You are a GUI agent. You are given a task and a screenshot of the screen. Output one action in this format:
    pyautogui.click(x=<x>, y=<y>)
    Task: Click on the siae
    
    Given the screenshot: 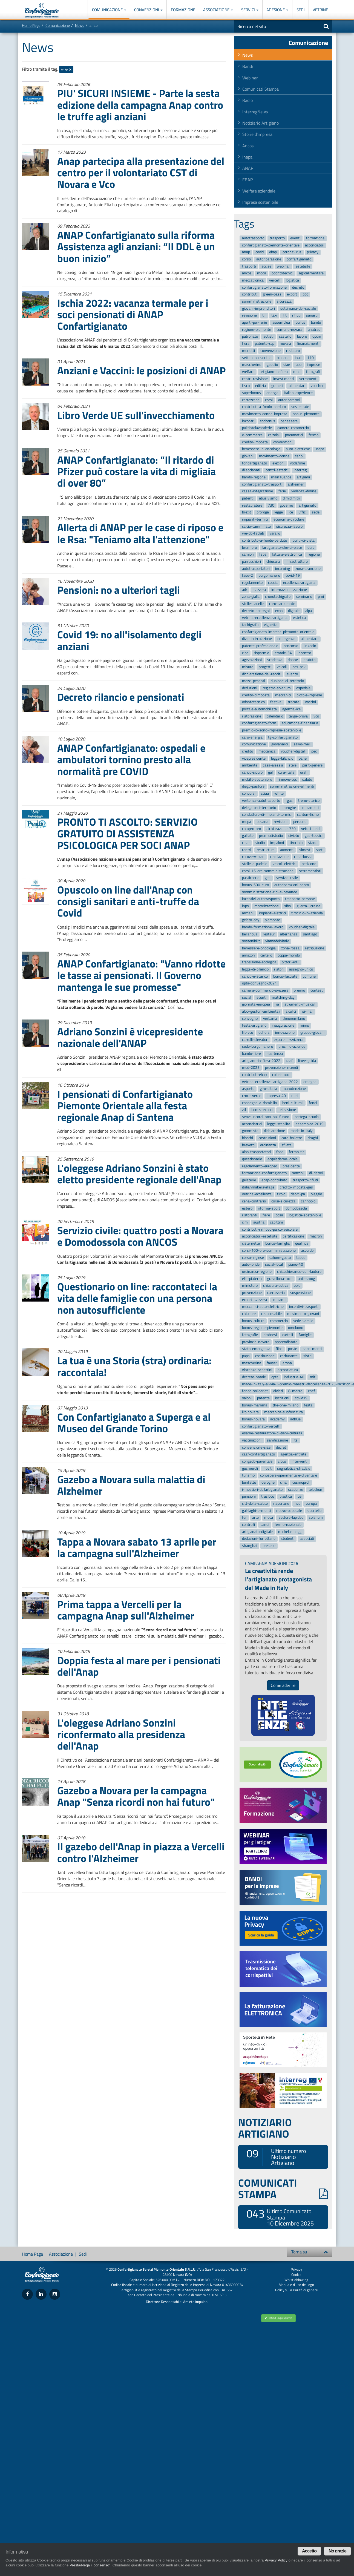 What is the action you would take?
    pyautogui.click(x=286, y=364)
    